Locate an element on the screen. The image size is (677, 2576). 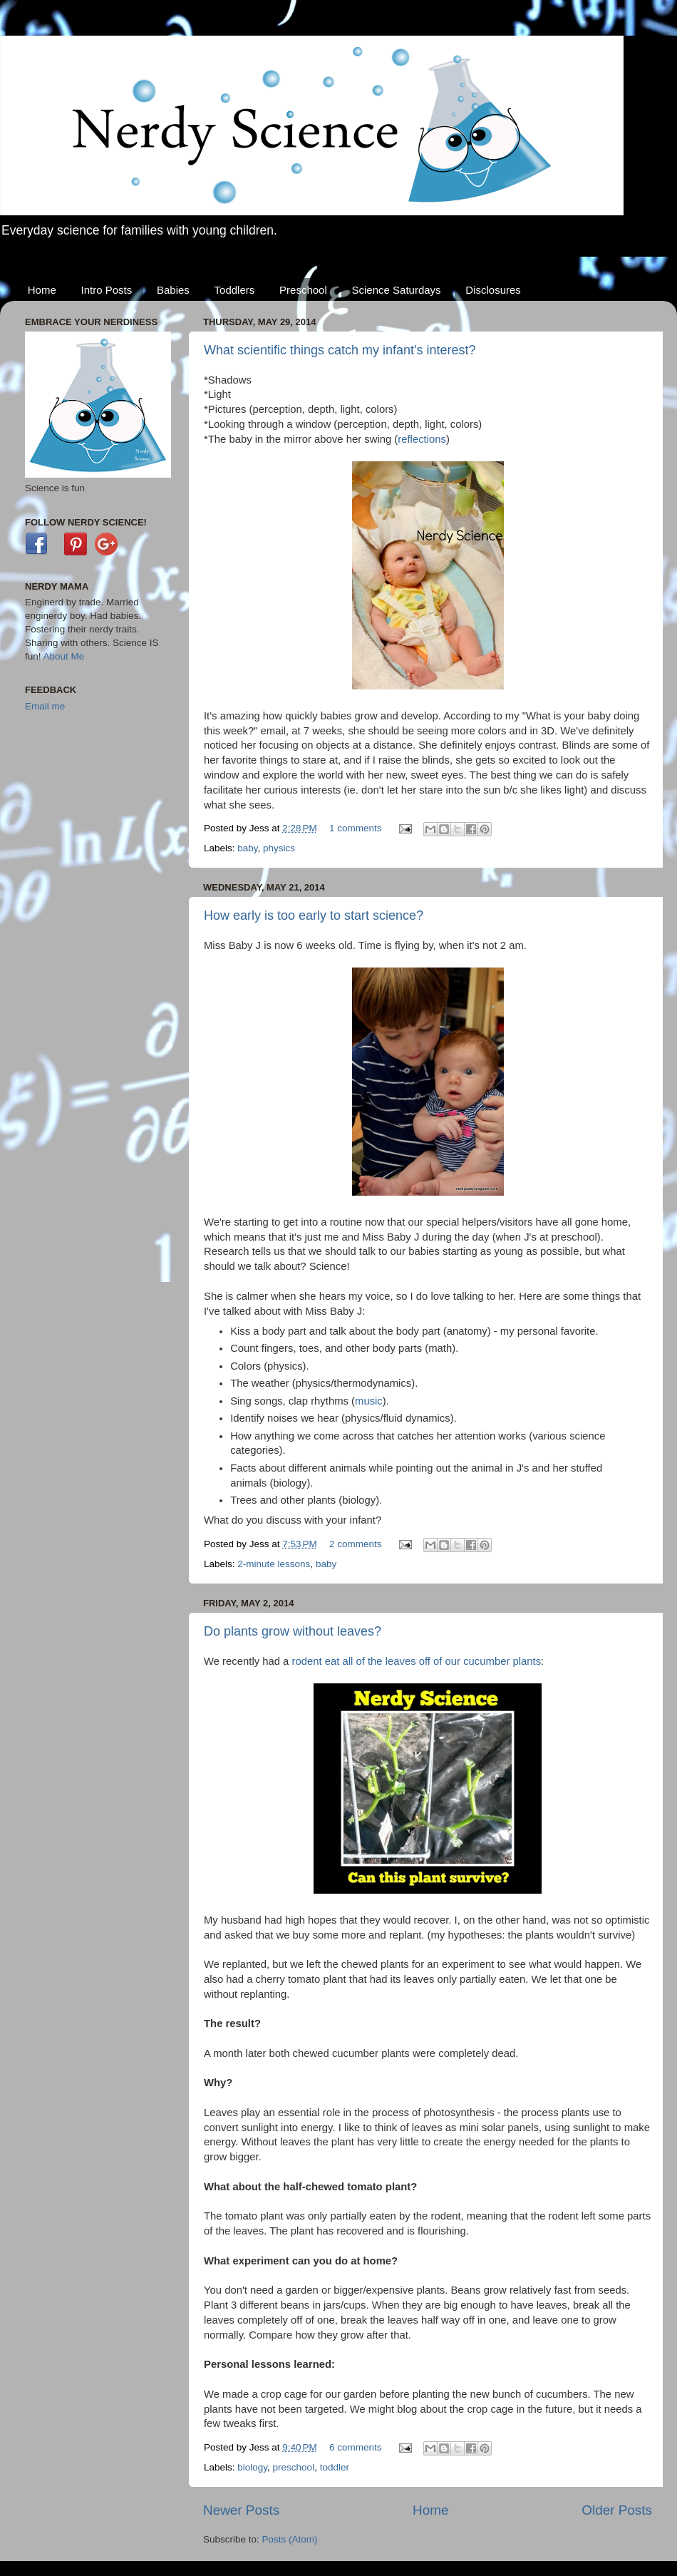
2-minute lessons is located at coordinates (273, 1564).